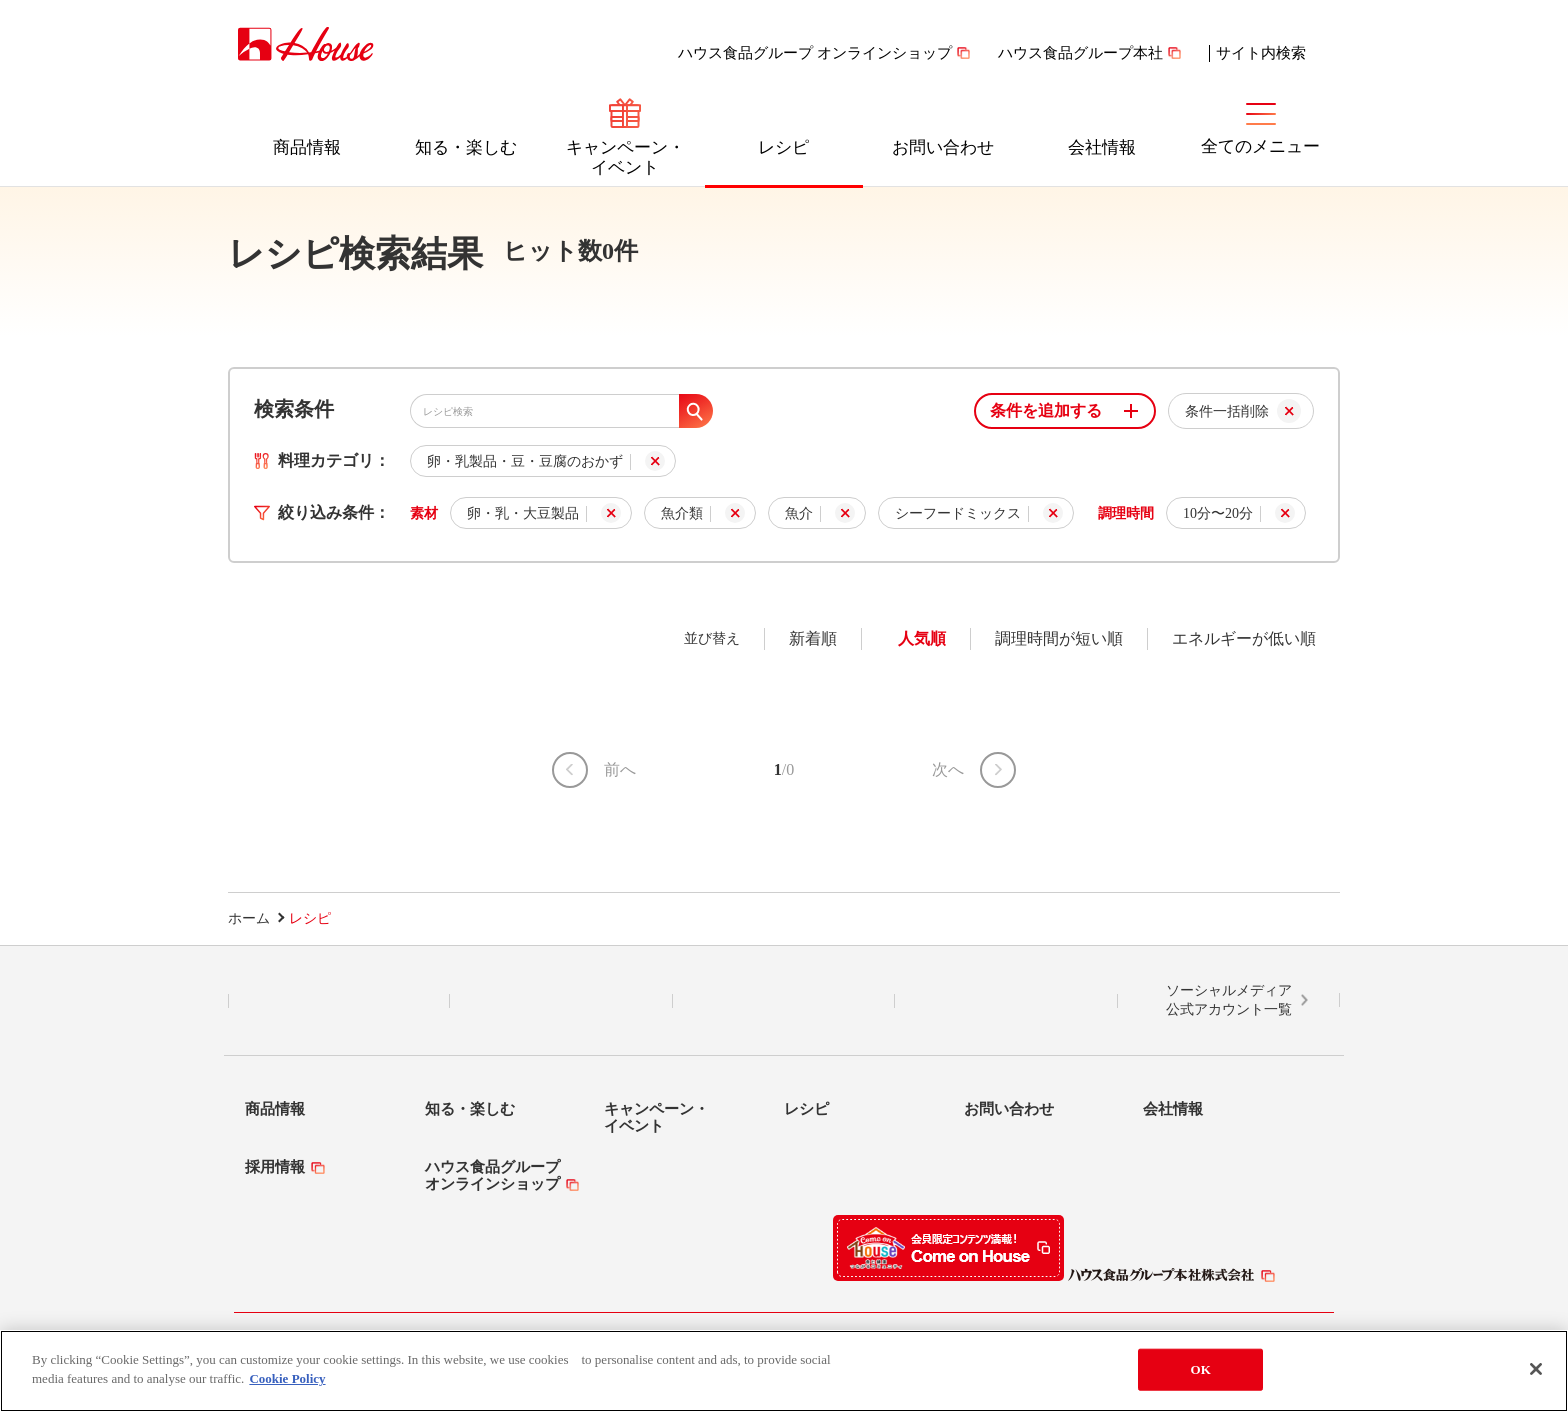 The width and height of the screenshot is (1568, 1412). Describe the element at coordinates (287, 1378) in the screenshot. I see `Cookie Policy [More information about your privacy]` at that location.